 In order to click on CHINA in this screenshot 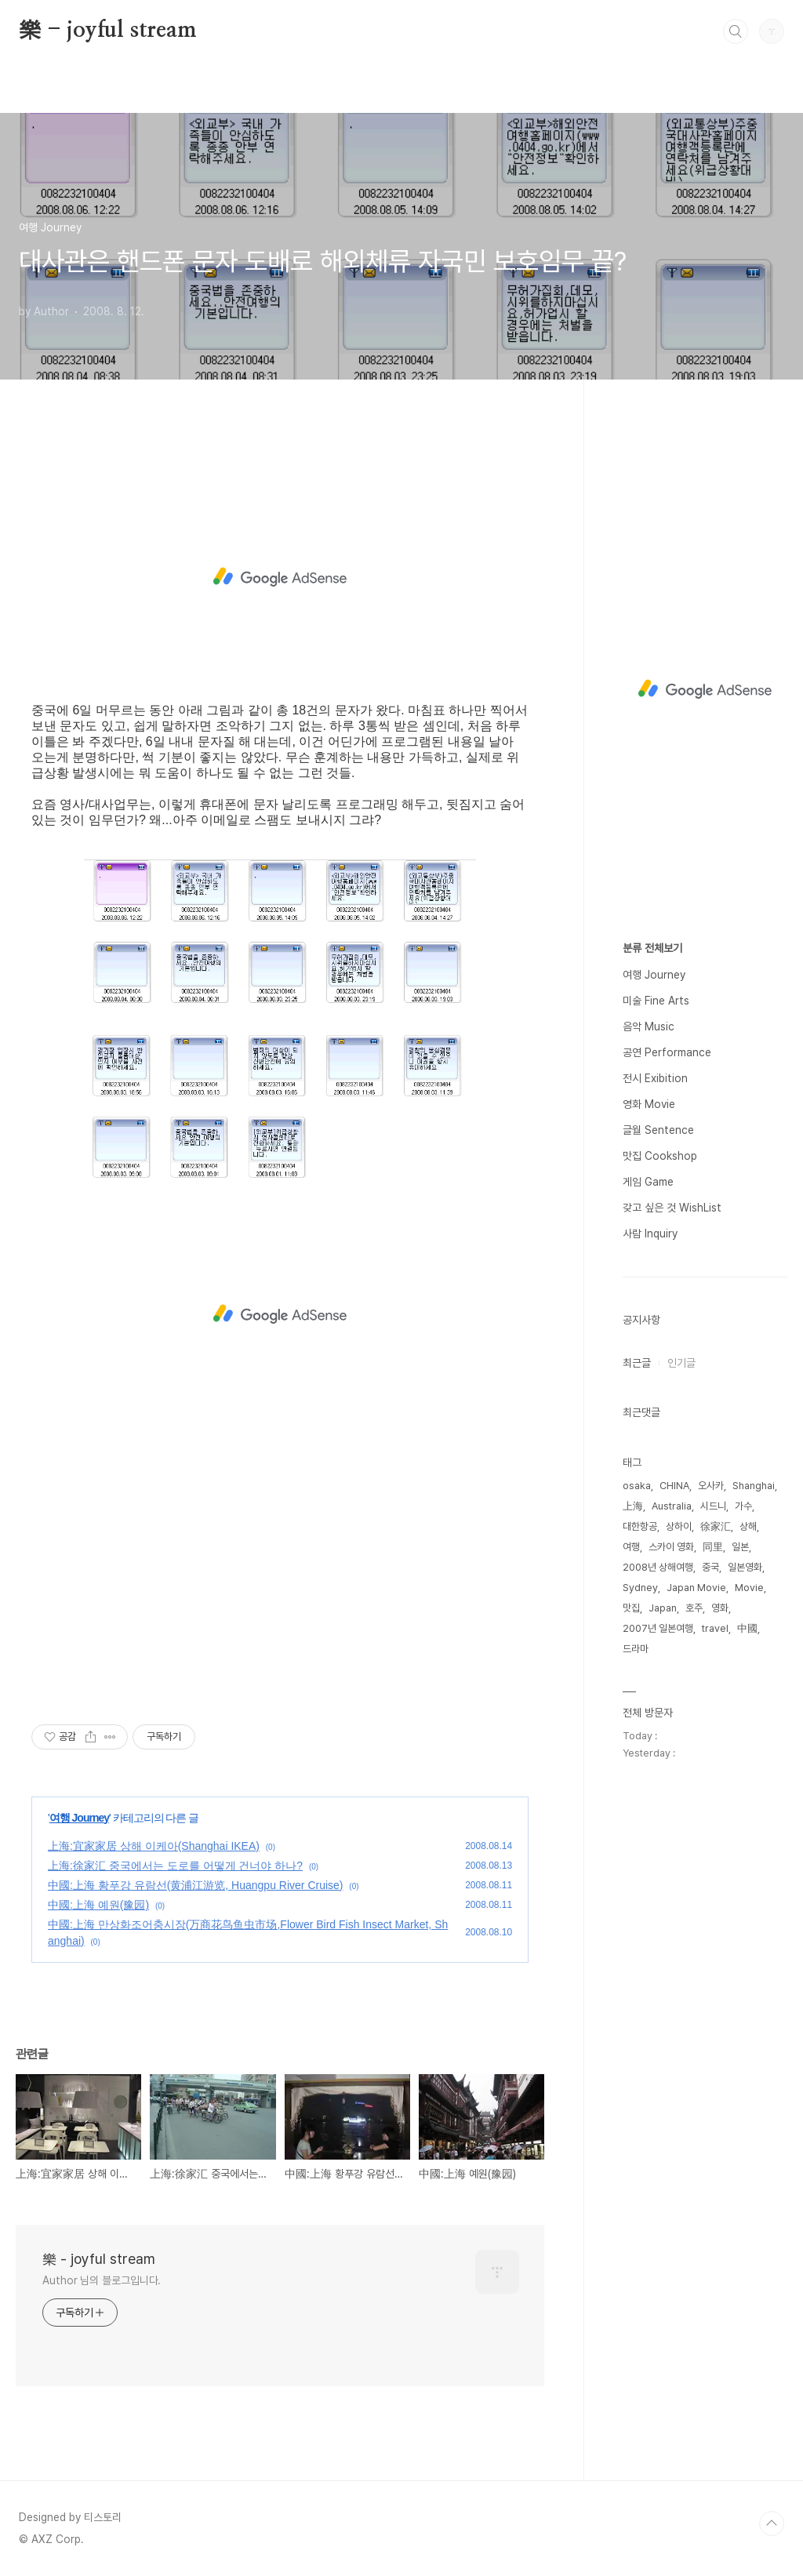, I will do `click(674, 1485)`.